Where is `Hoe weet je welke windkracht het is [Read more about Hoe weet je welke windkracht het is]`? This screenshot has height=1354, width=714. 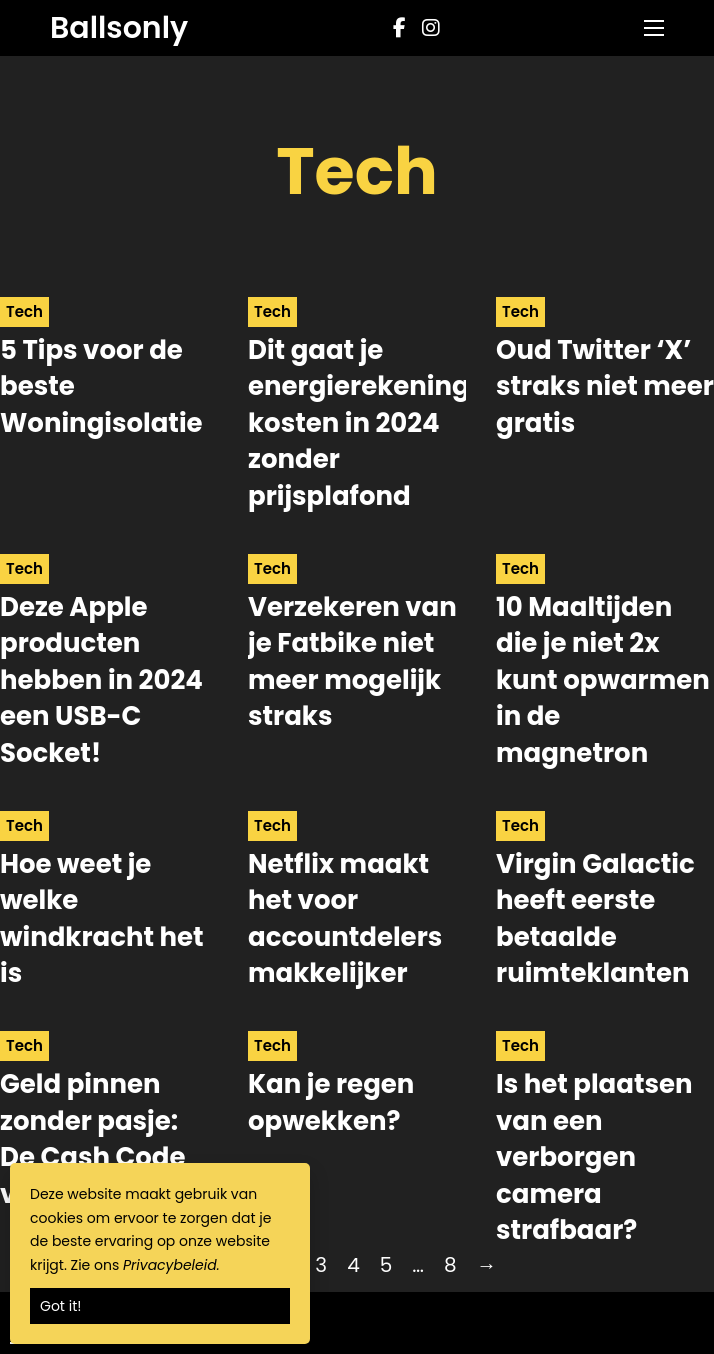
Hoe weet je welke windkracht het is [Read more about Hoe weet je welke windkracht het is] is located at coordinates (102, 918).